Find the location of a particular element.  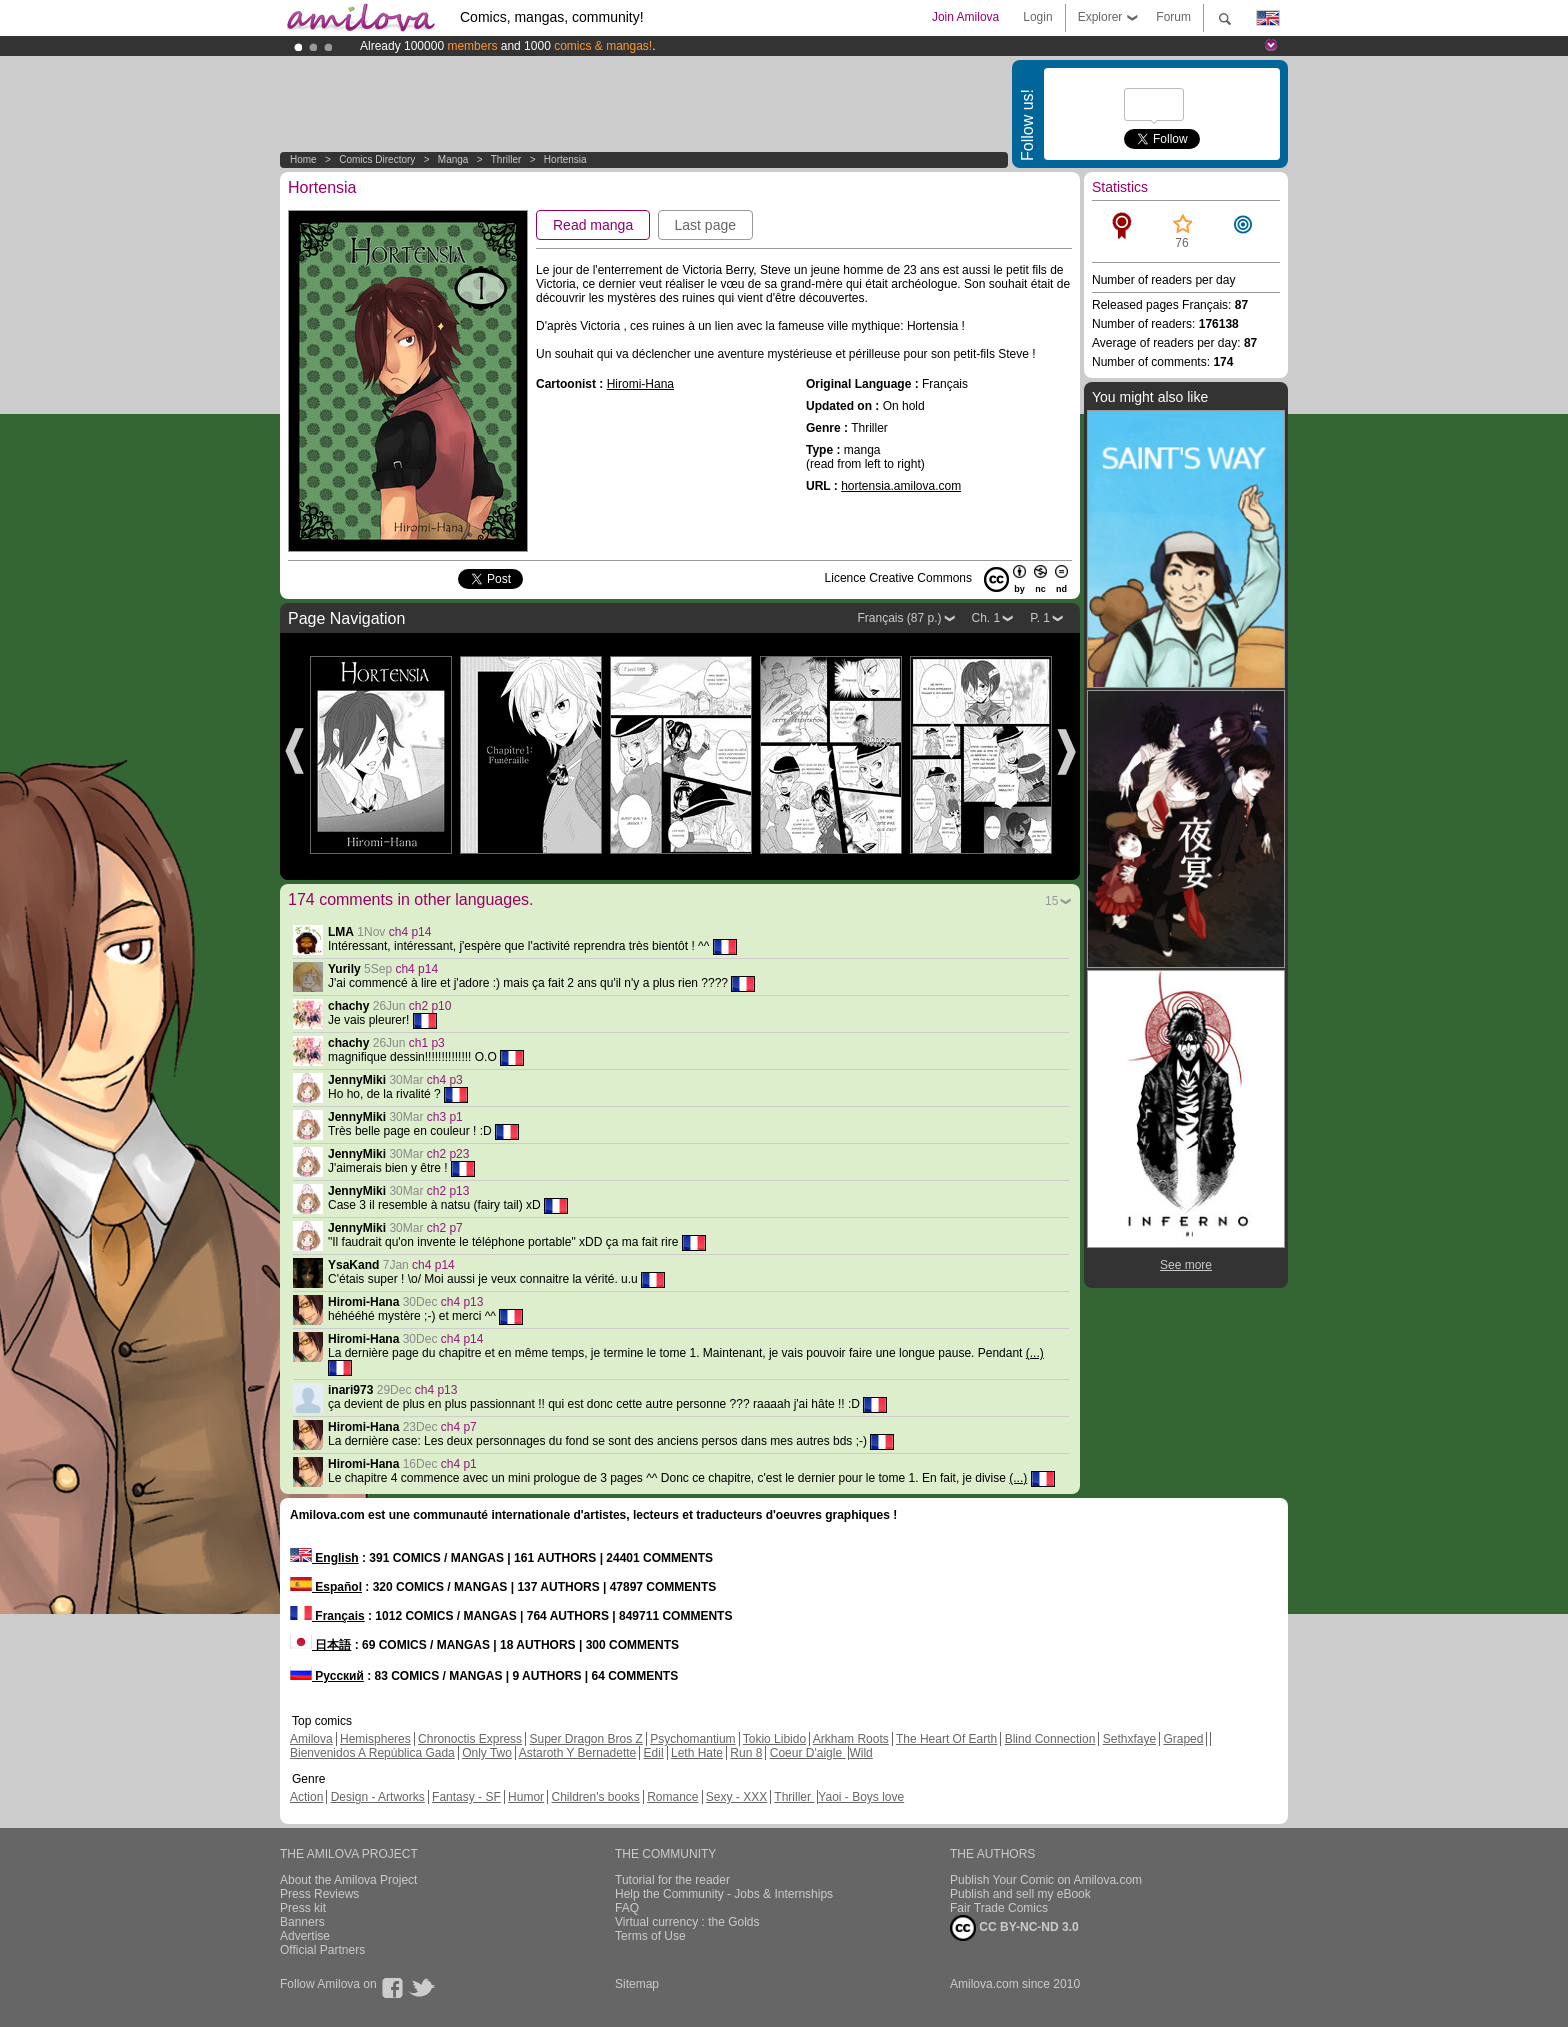

Advertise is located at coordinates (305, 1936).